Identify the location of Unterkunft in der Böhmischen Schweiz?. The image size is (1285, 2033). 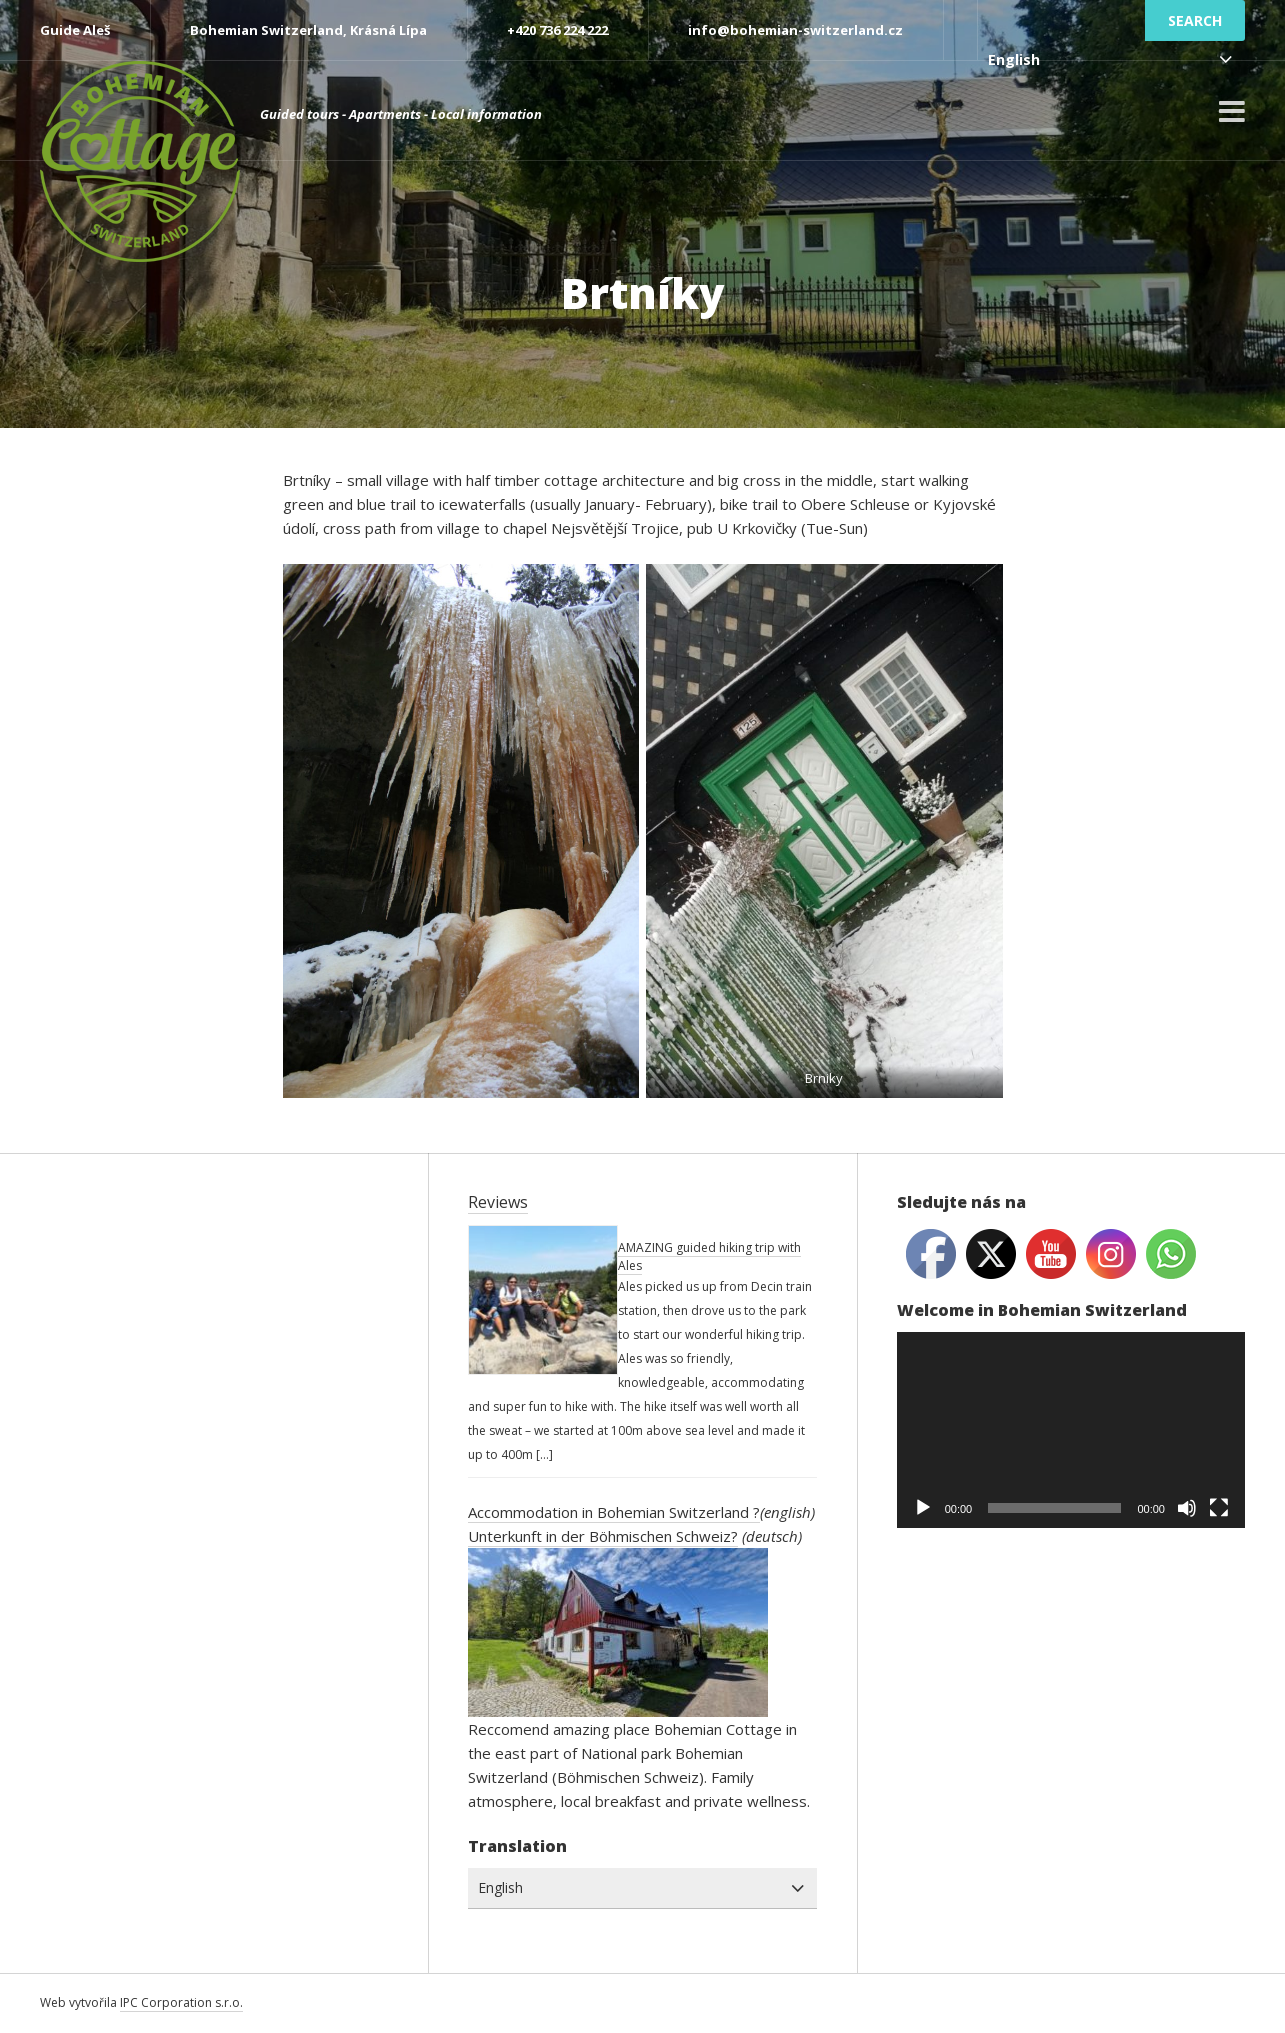
(603, 1536).